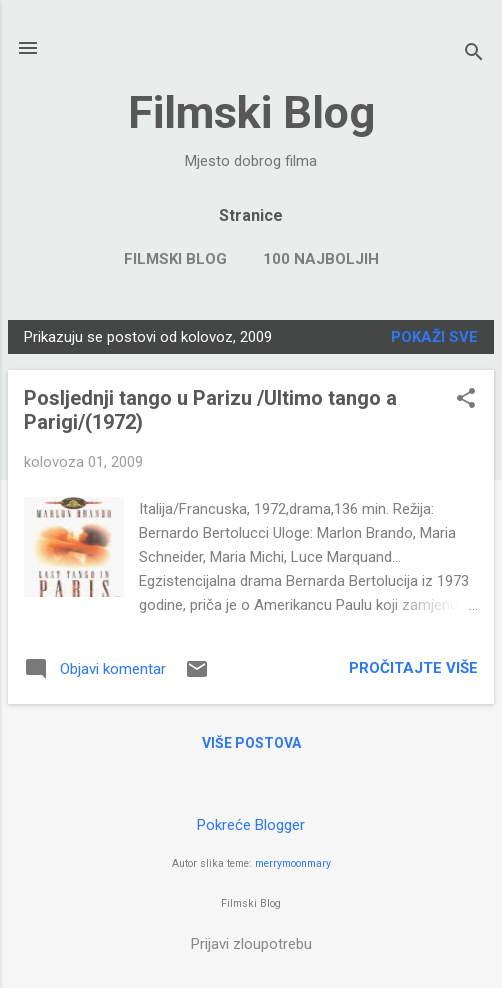  Describe the element at coordinates (321, 259) in the screenshot. I see `100 NAJBOLJIH` at that location.